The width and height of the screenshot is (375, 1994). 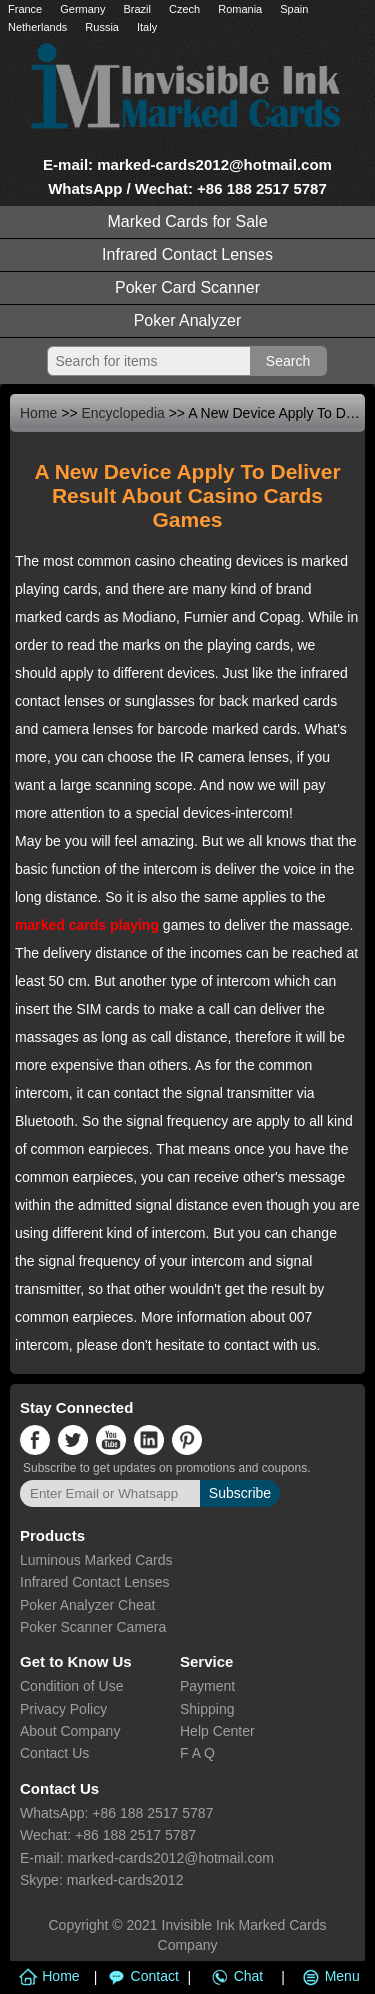 What do you see at coordinates (147, 27) in the screenshot?
I see `Italy` at bounding box center [147, 27].